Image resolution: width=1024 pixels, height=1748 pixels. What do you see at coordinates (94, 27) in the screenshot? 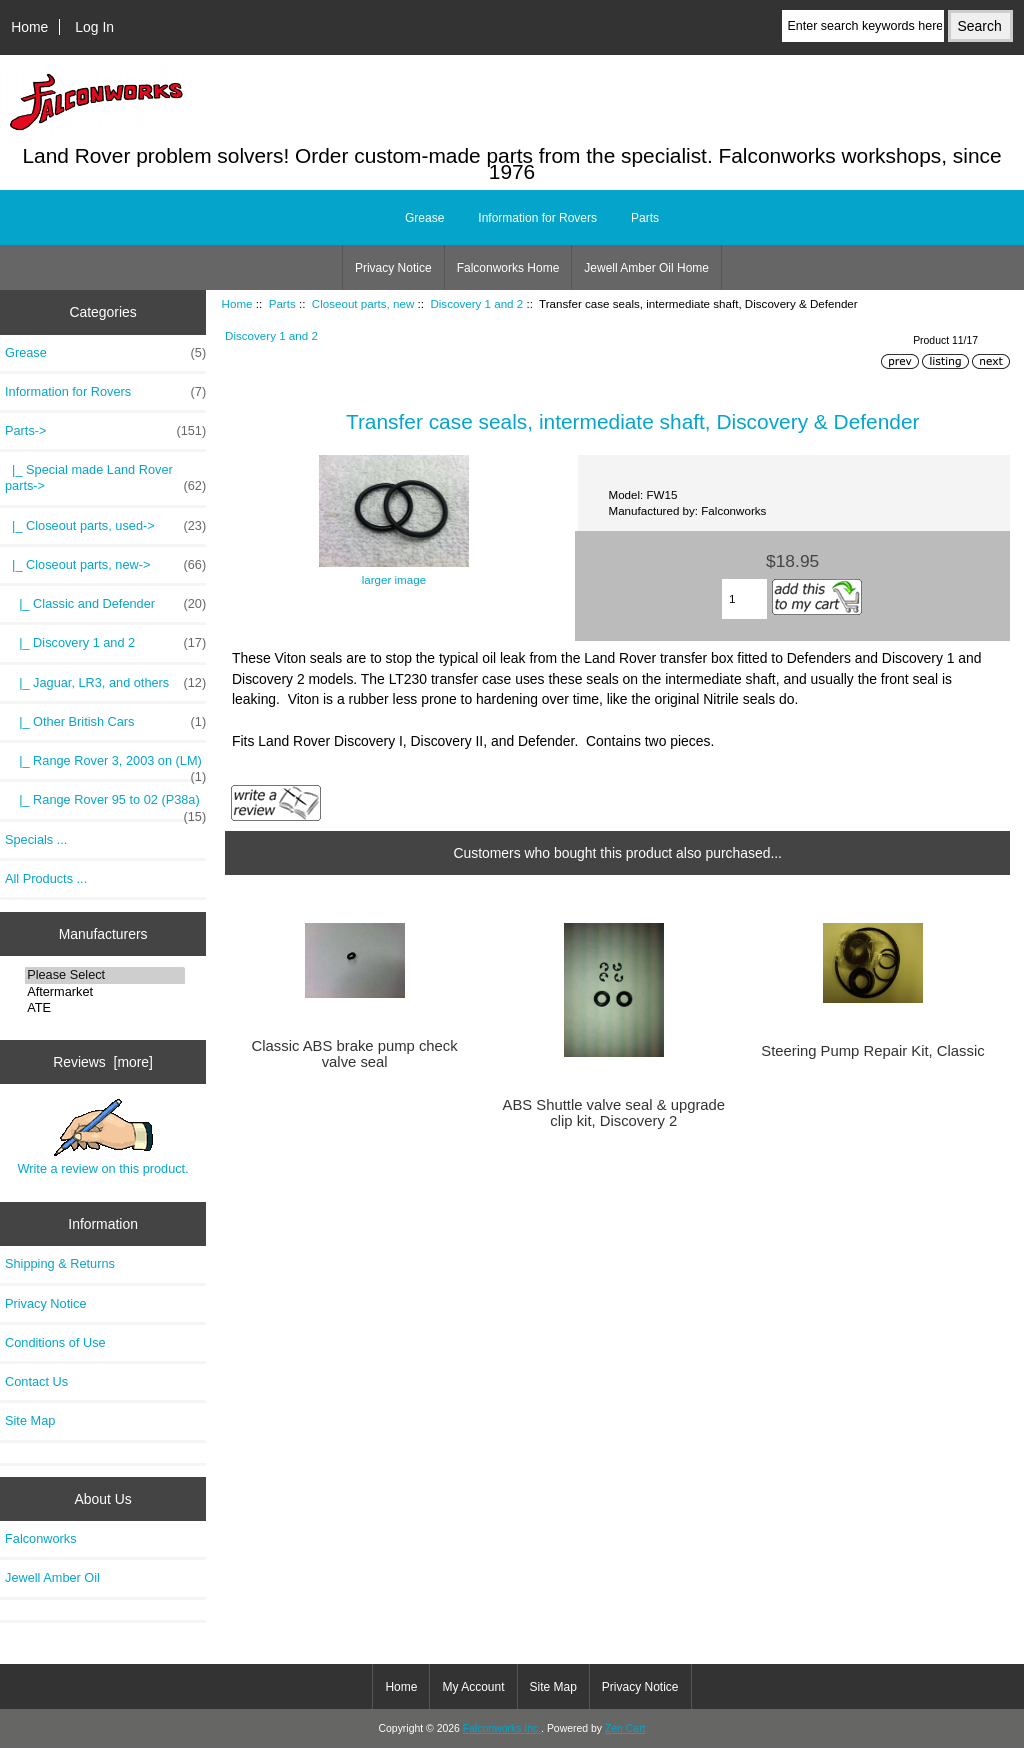
I see `Log In` at bounding box center [94, 27].